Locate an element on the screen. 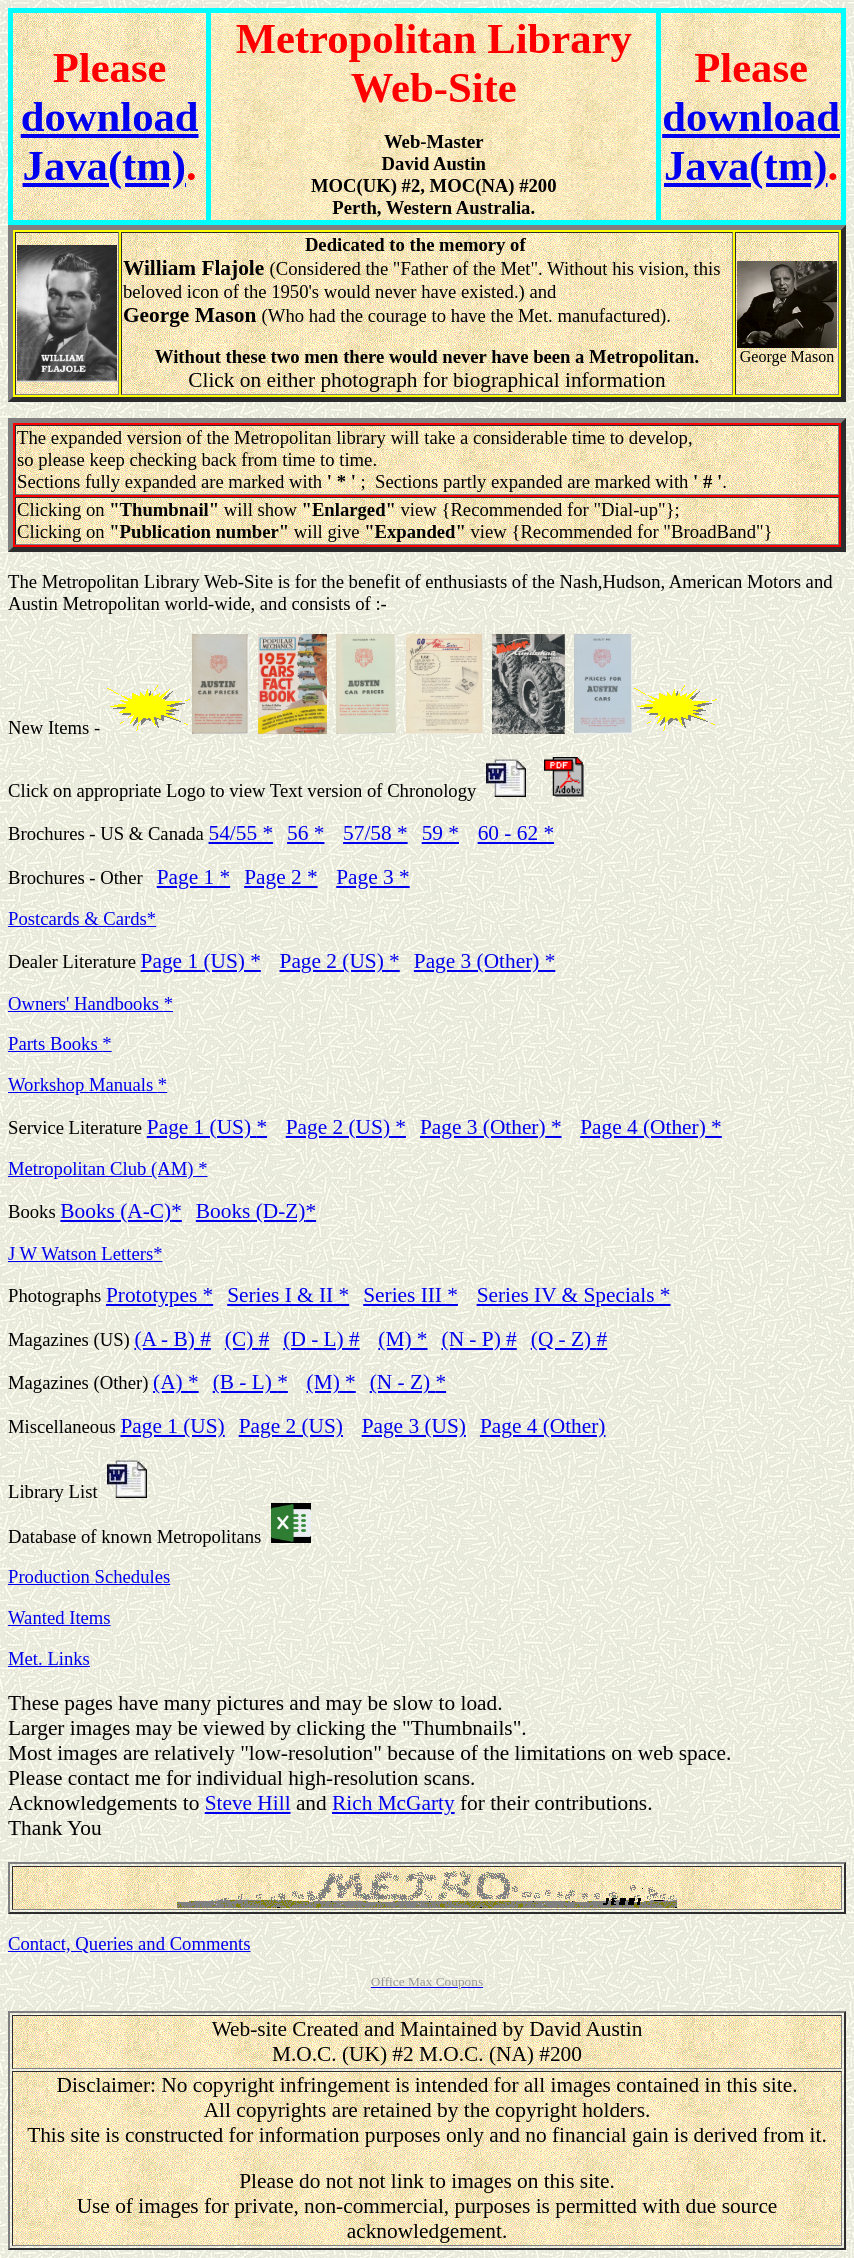  (Q - Z) is located at coordinates (569, 1339).